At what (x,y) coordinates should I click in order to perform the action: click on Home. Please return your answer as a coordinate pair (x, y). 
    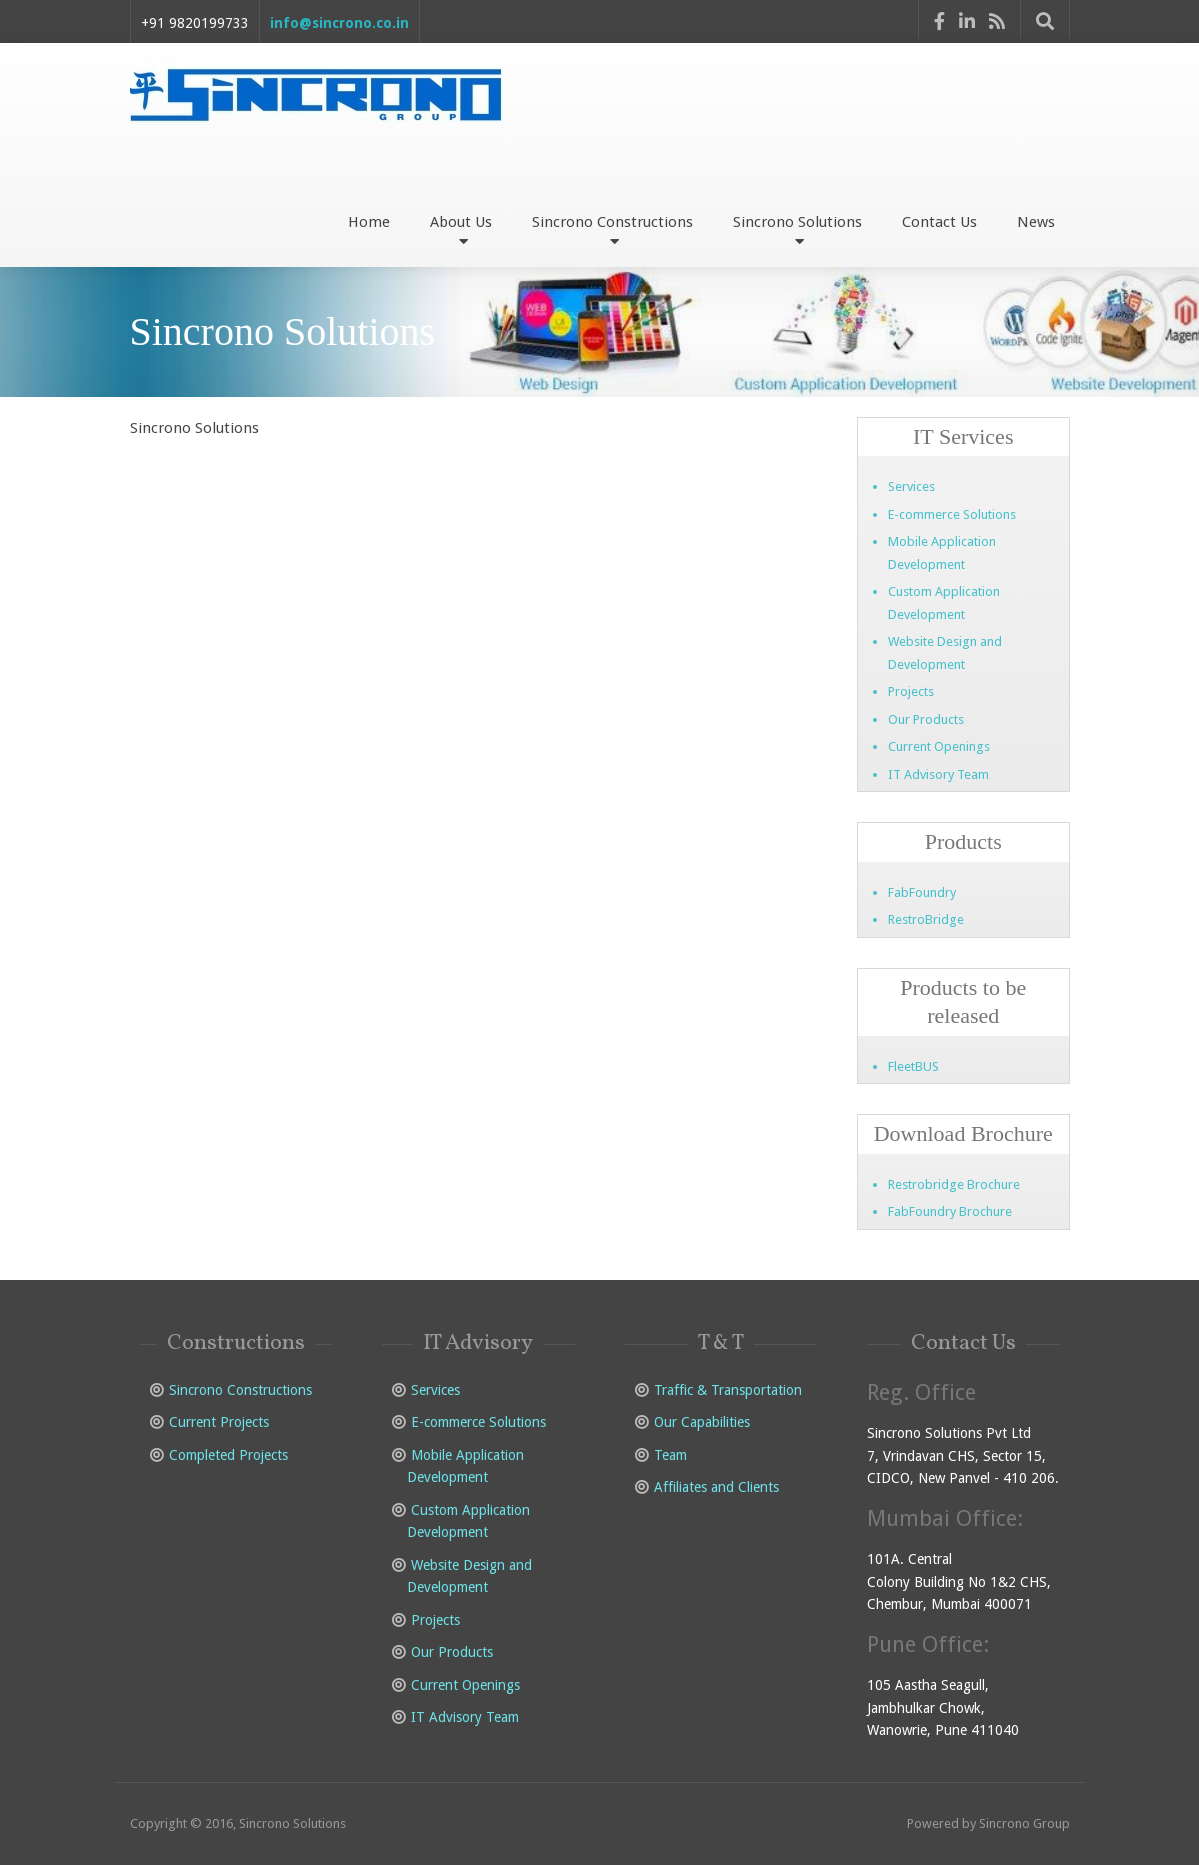
    Looking at the image, I should click on (369, 222).